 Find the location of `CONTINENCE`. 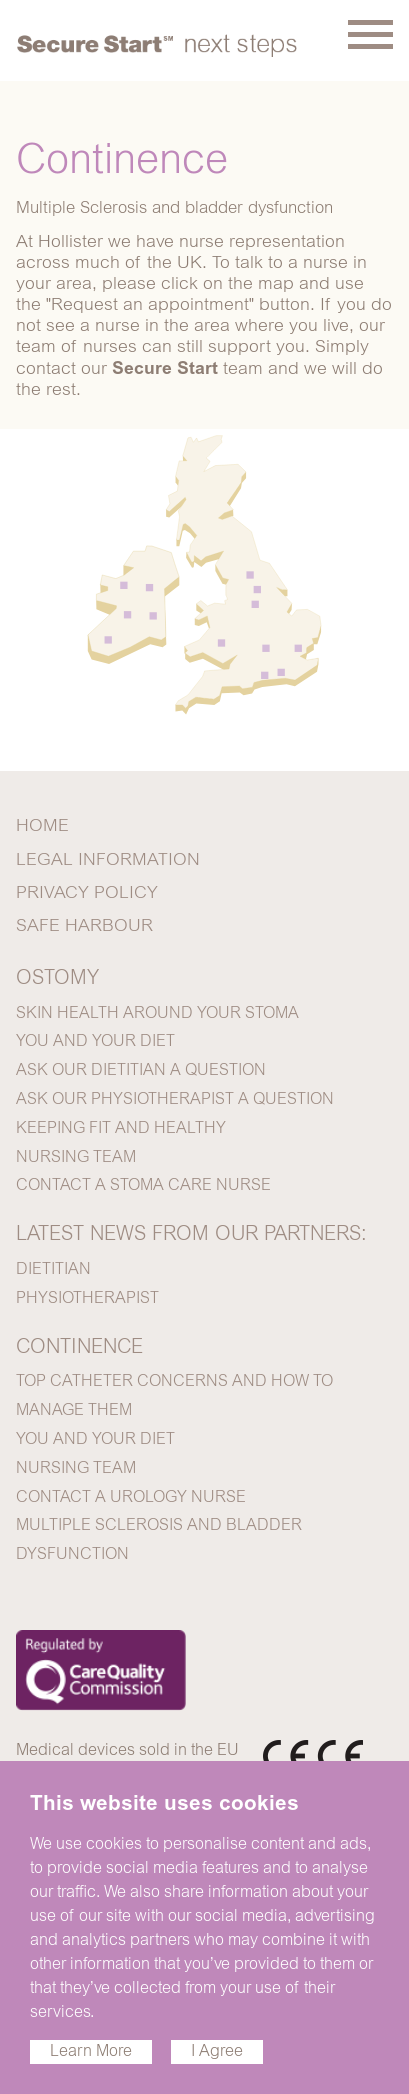

CONTINENCE is located at coordinates (79, 1348).